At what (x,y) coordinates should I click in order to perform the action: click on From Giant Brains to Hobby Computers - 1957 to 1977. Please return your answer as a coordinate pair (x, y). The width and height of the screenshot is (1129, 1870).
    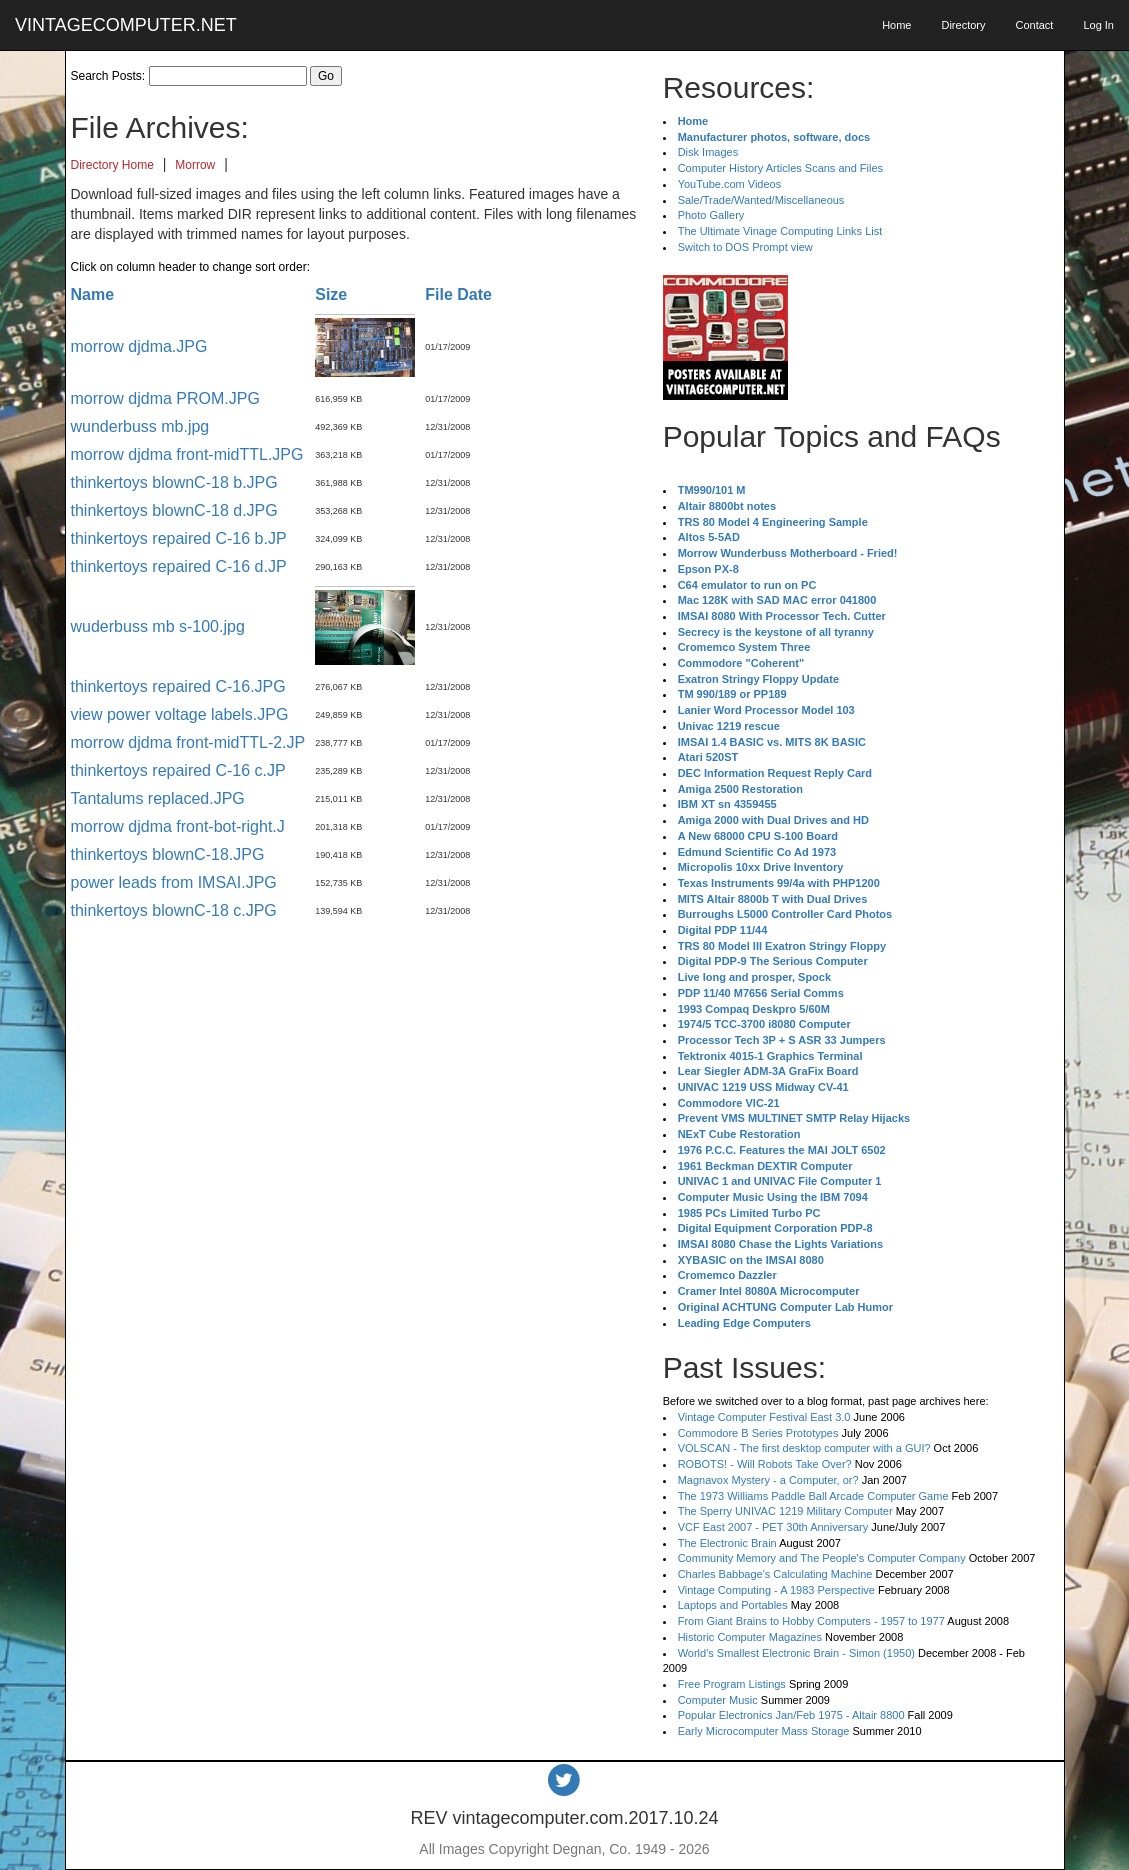
    Looking at the image, I should click on (811, 1621).